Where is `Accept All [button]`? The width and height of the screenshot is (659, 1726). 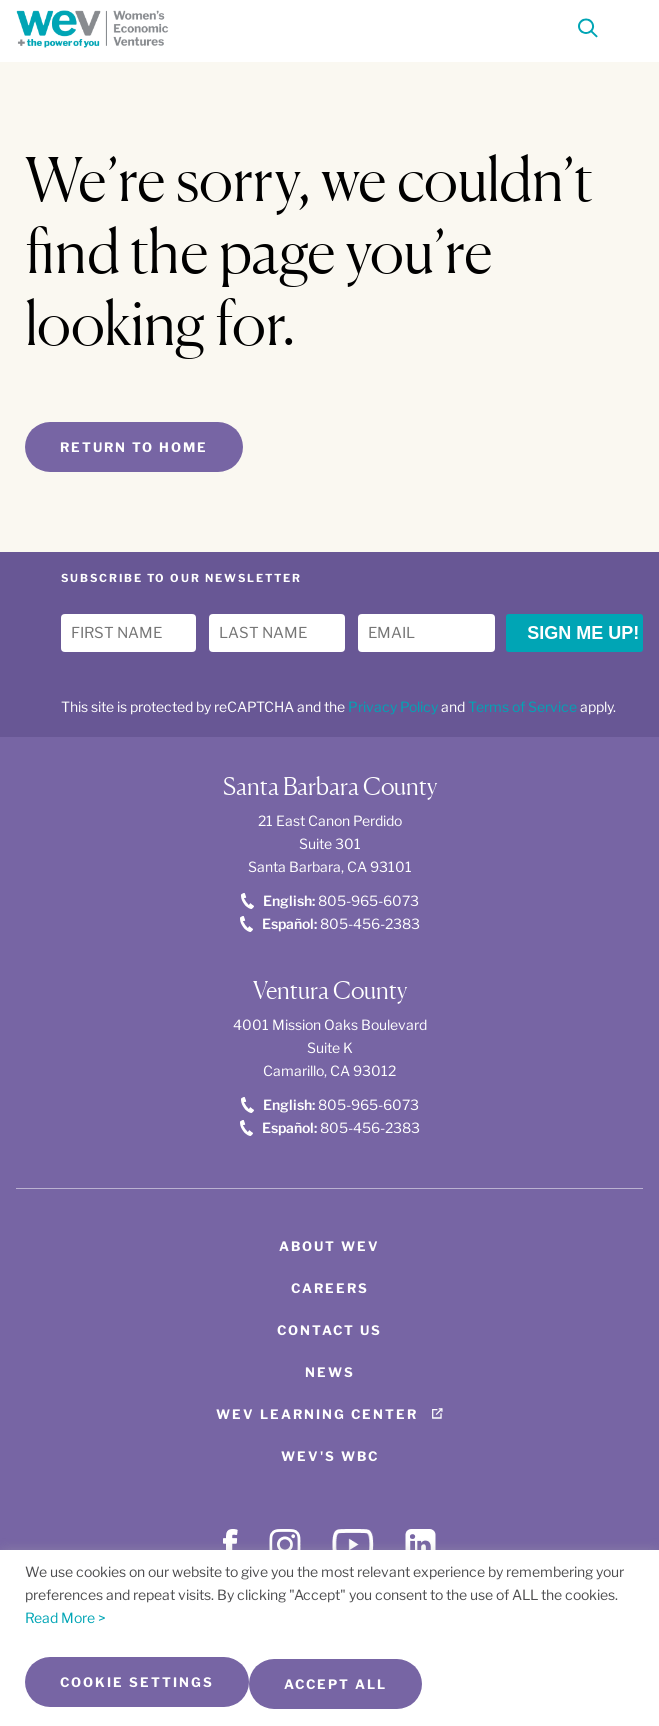
Accept All [button] is located at coordinates (335, 1684).